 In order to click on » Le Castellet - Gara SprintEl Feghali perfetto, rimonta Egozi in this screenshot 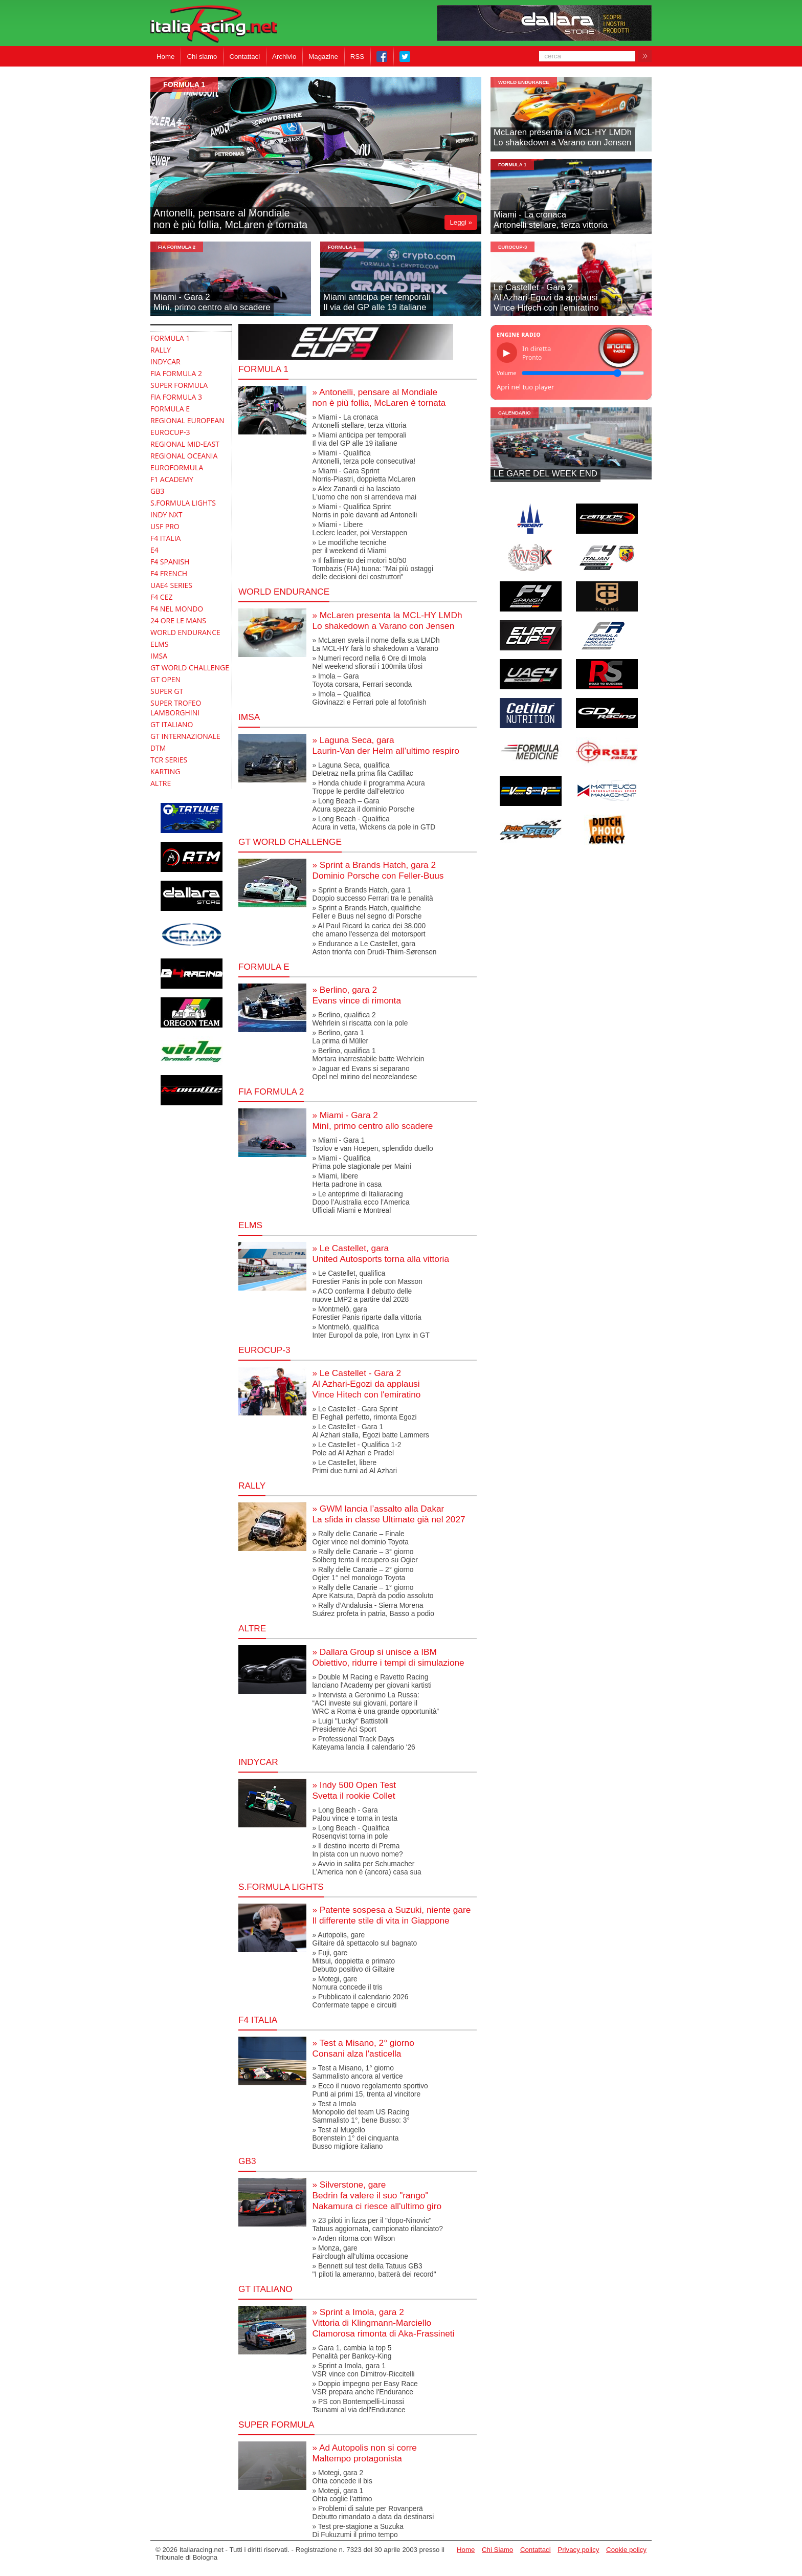, I will do `click(364, 1413)`.